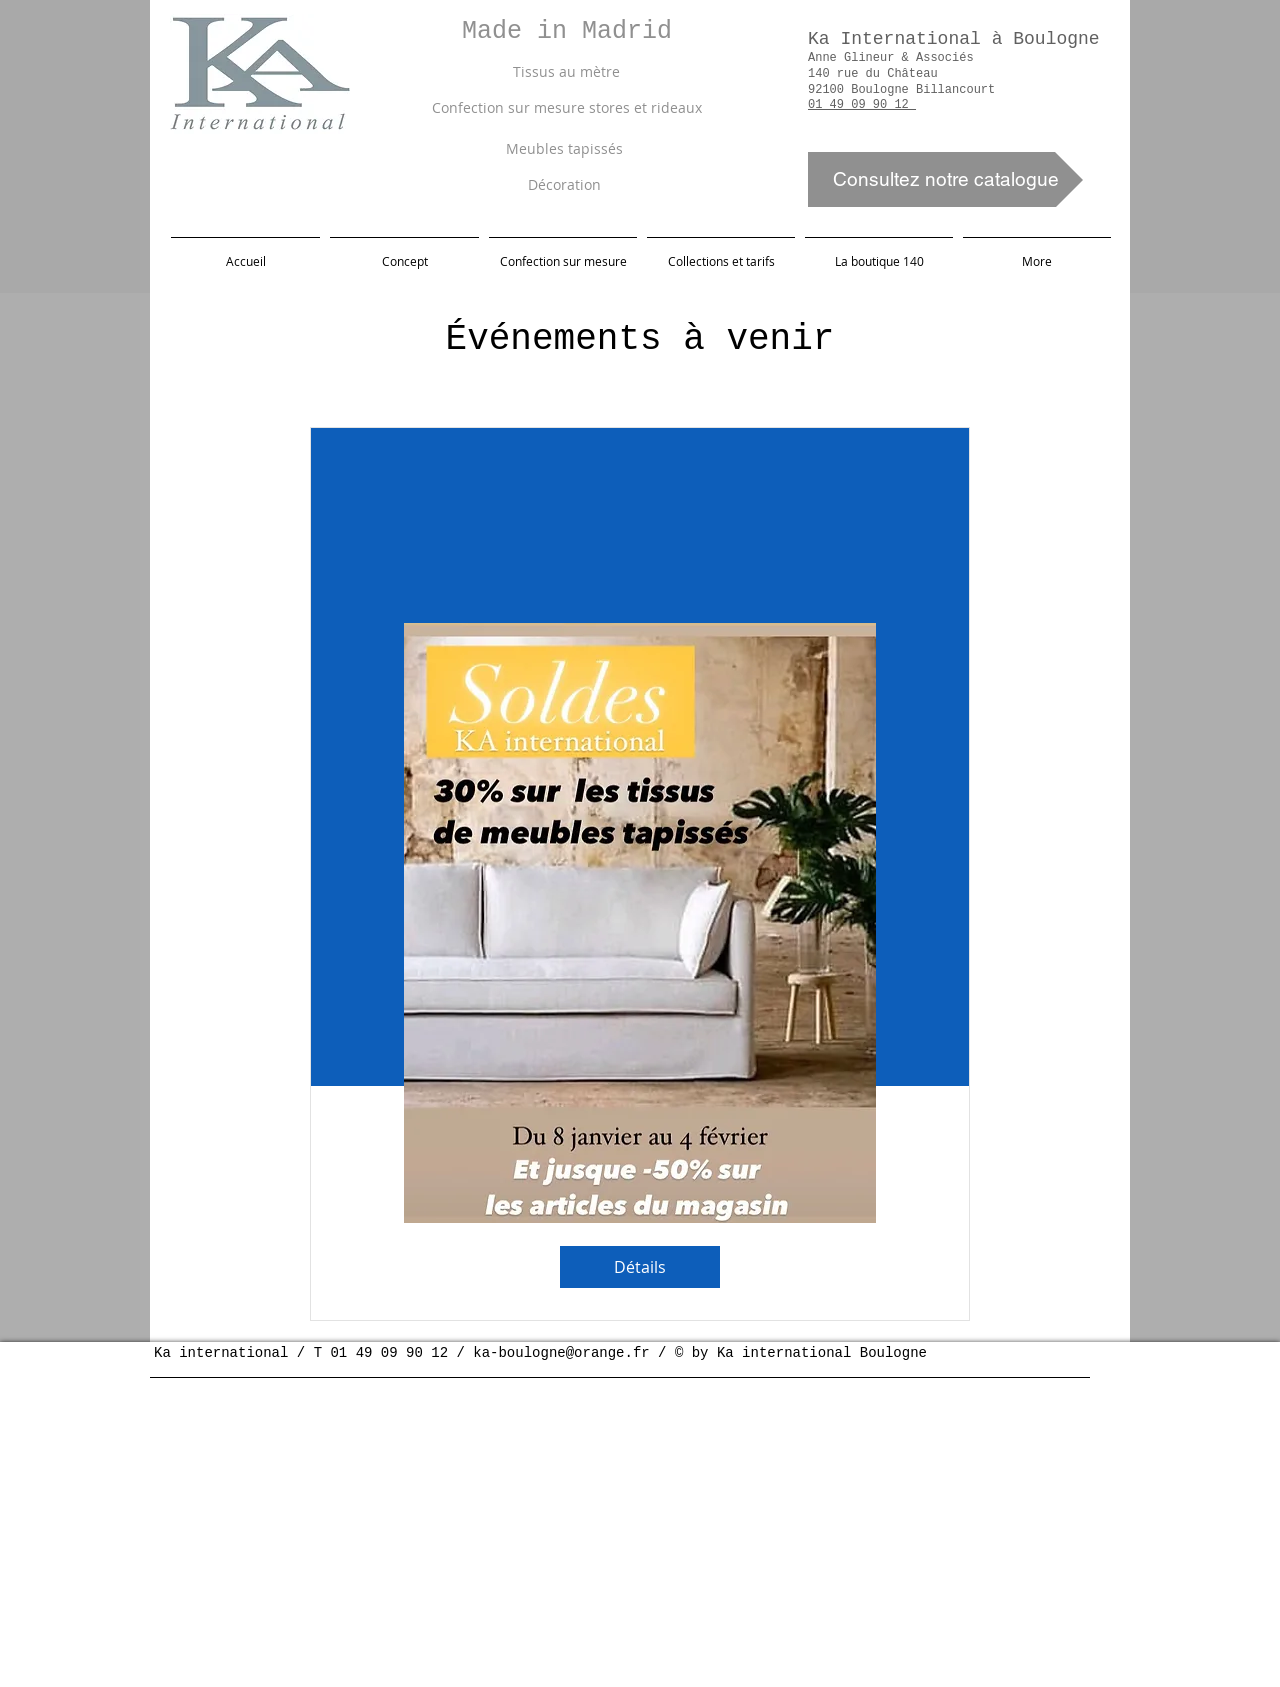 This screenshot has width=1280, height=1687. I want to click on ka-boulogne@orange.fr, so click(561, 1353).